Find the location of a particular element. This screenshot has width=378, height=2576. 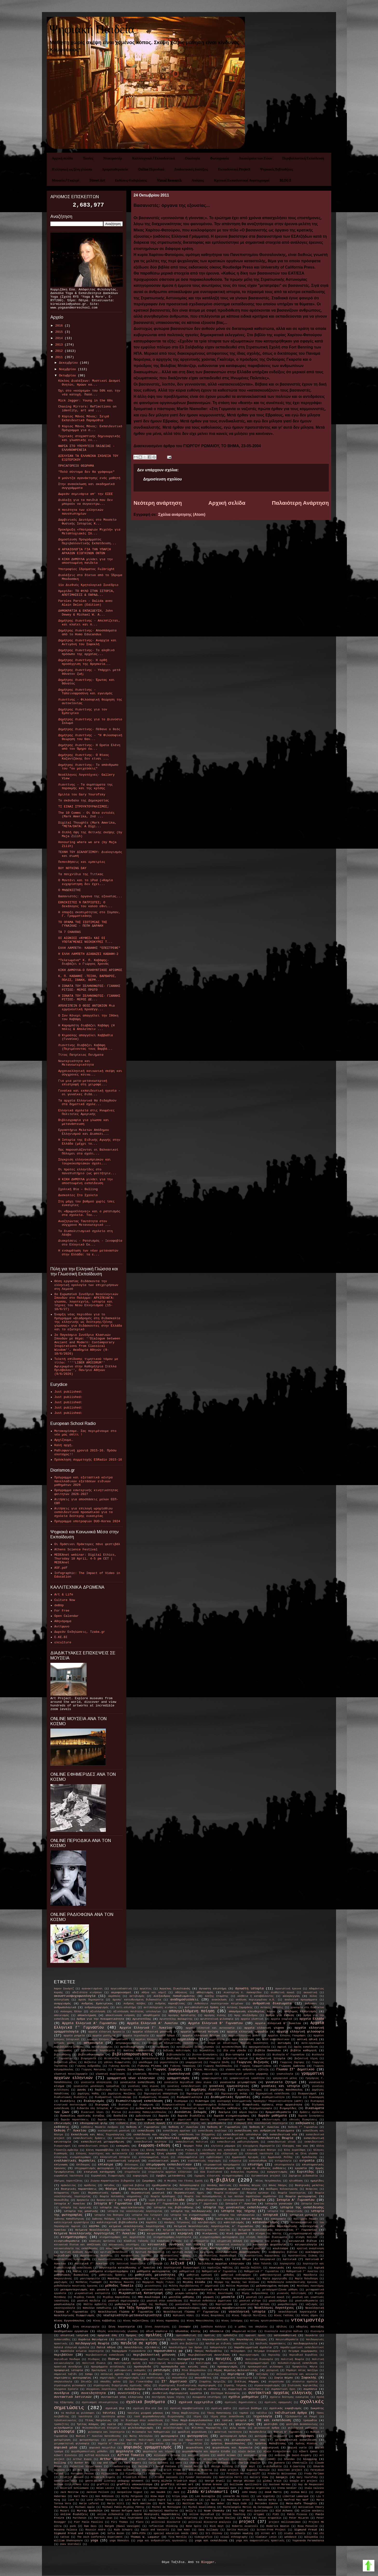

παρουσιάσεις pp is located at coordinates (168, 2351).